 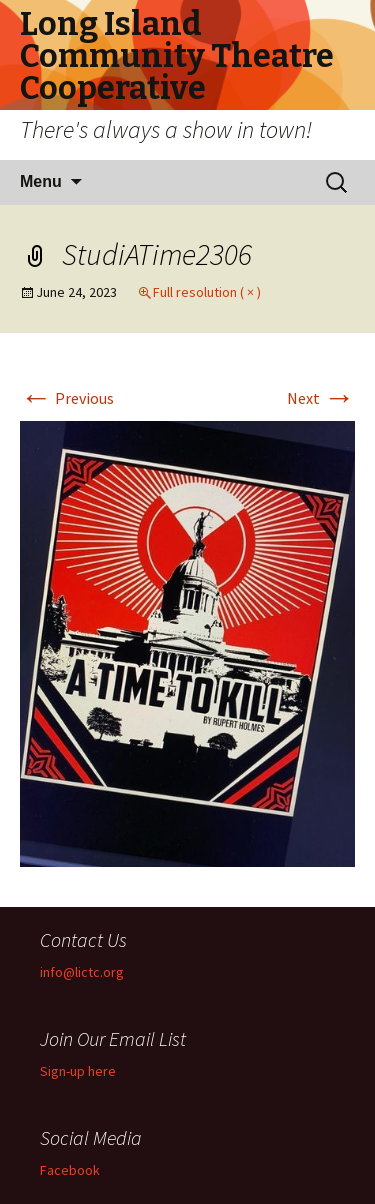 What do you see at coordinates (70, 1170) in the screenshot?
I see `Facebook` at bounding box center [70, 1170].